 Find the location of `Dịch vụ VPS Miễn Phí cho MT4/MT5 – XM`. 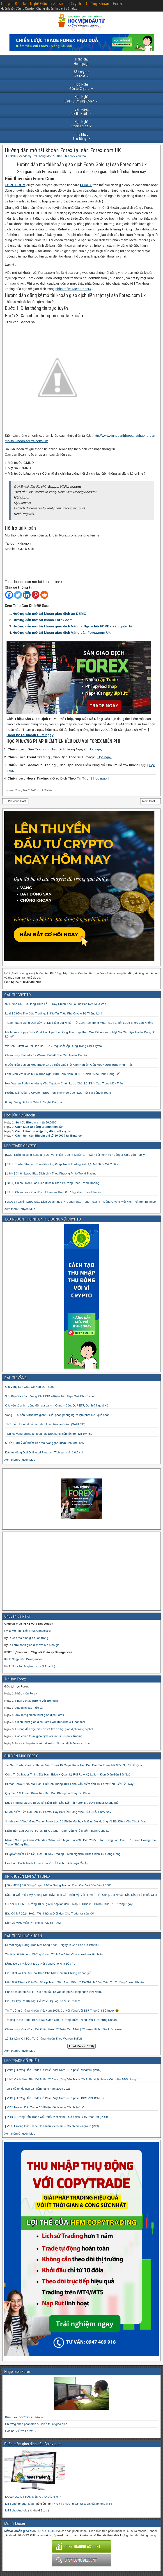

Dịch vụ VPS Miễn Phí cho MT4/MT5 – XM is located at coordinates (33, 1922).